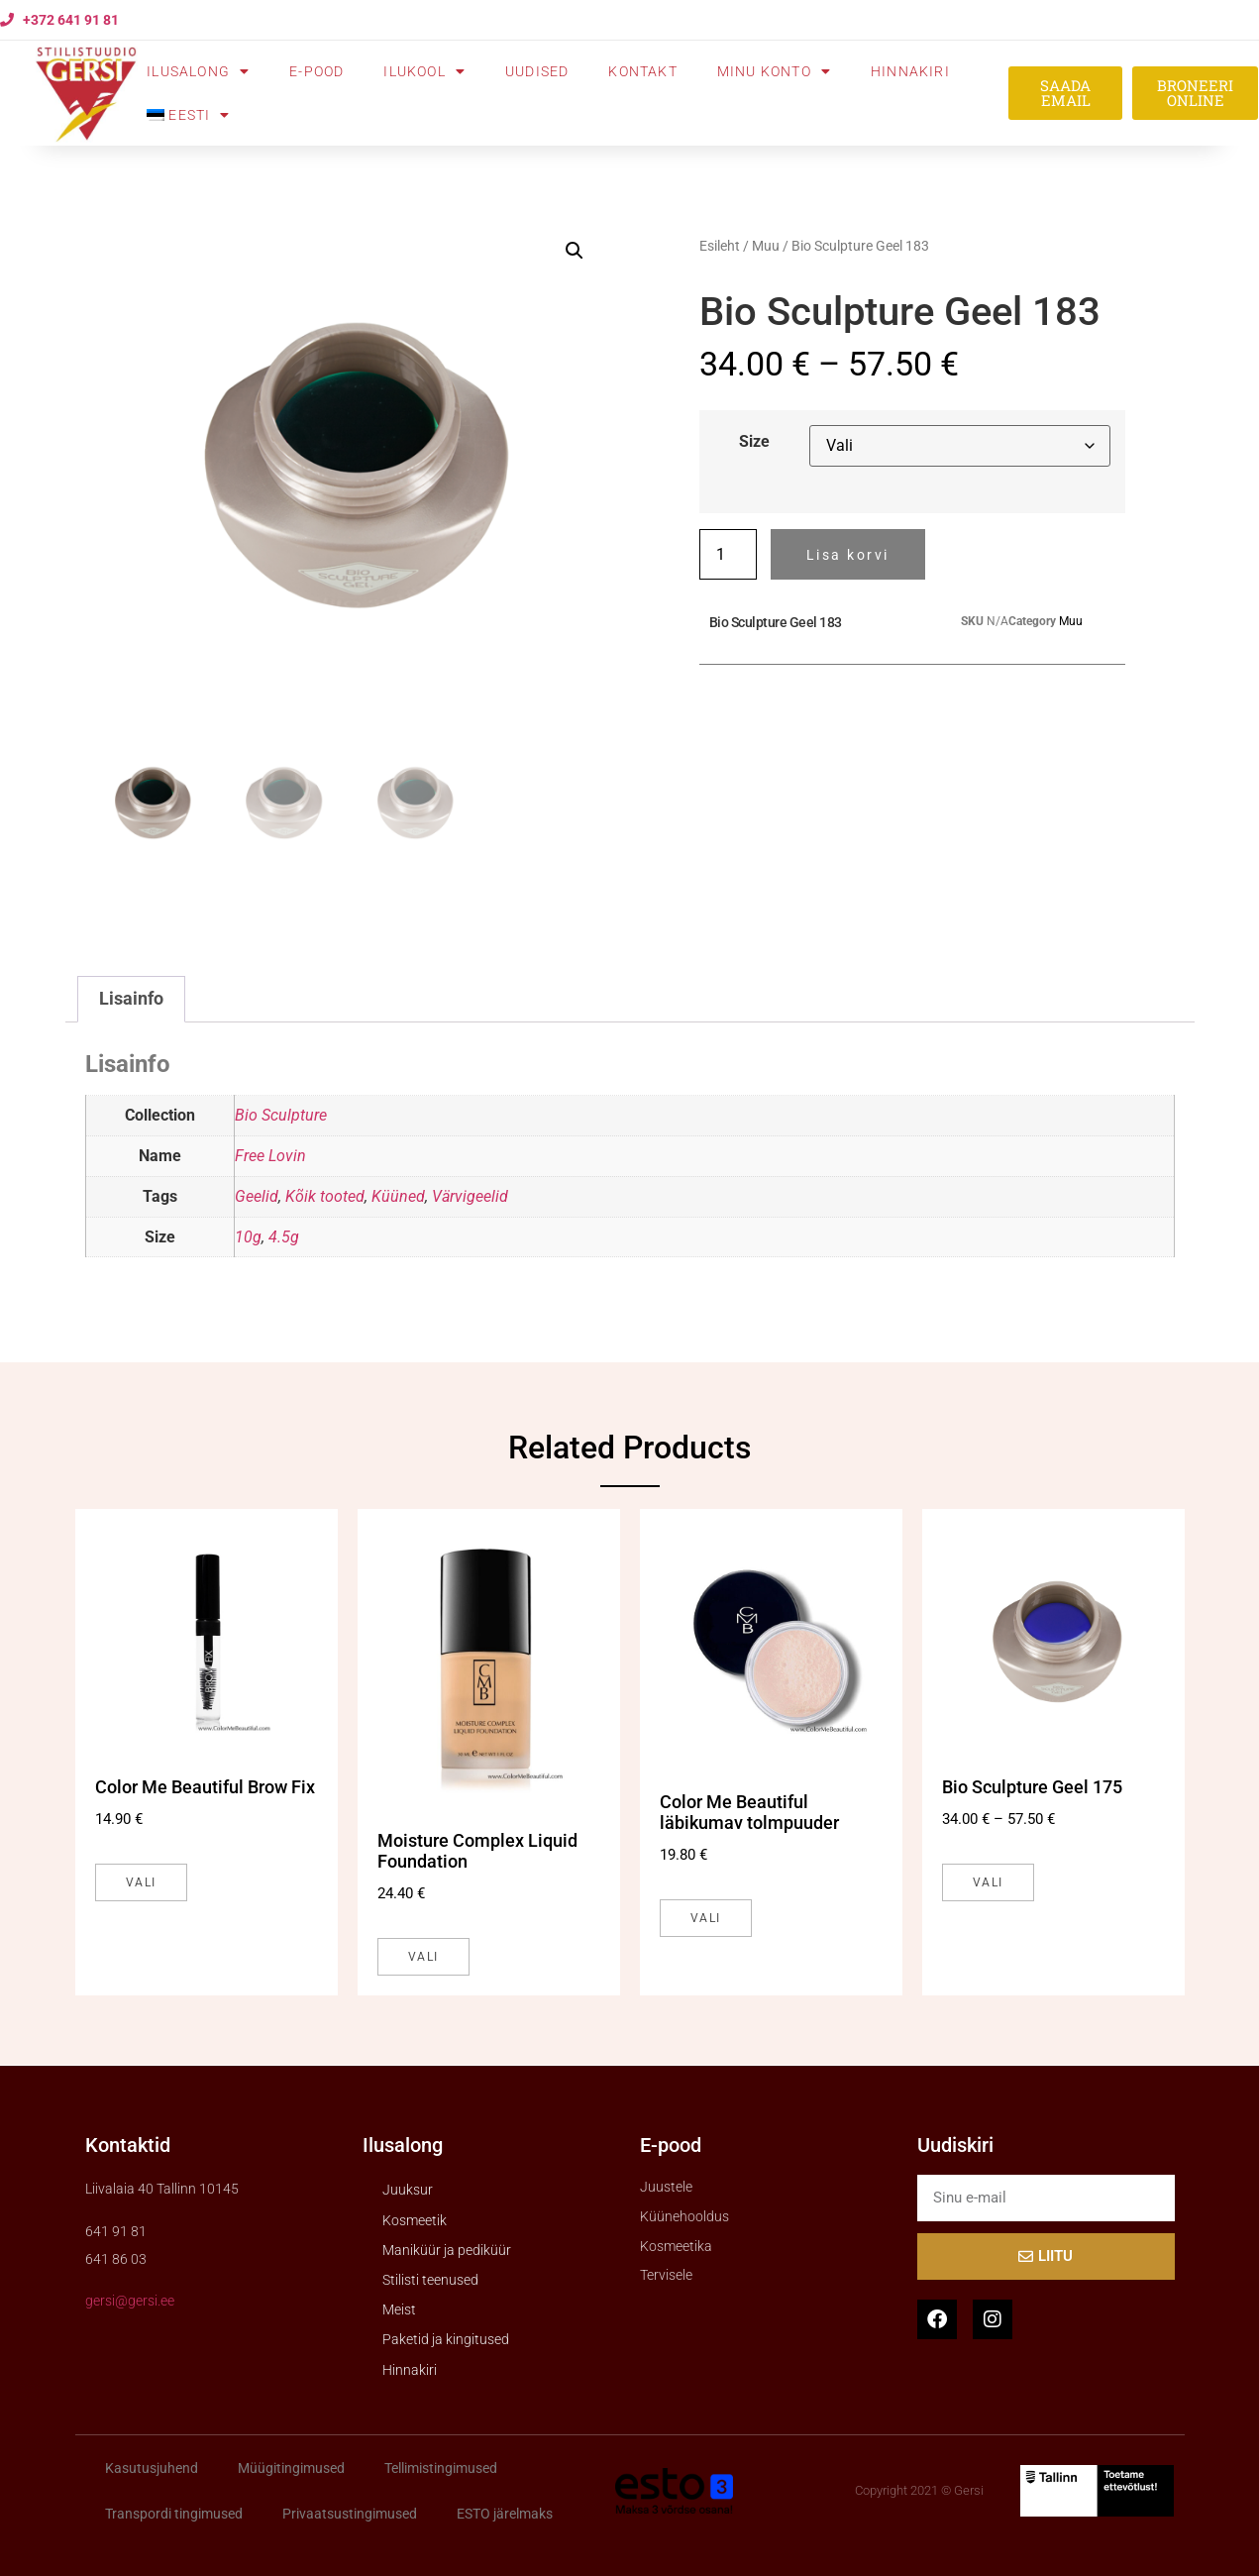 Image resolution: width=1259 pixels, height=2576 pixels. What do you see at coordinates (505, 2514) in the screenshot?
I see `ESTO järelmaks` at bounding box center [505, 2514].